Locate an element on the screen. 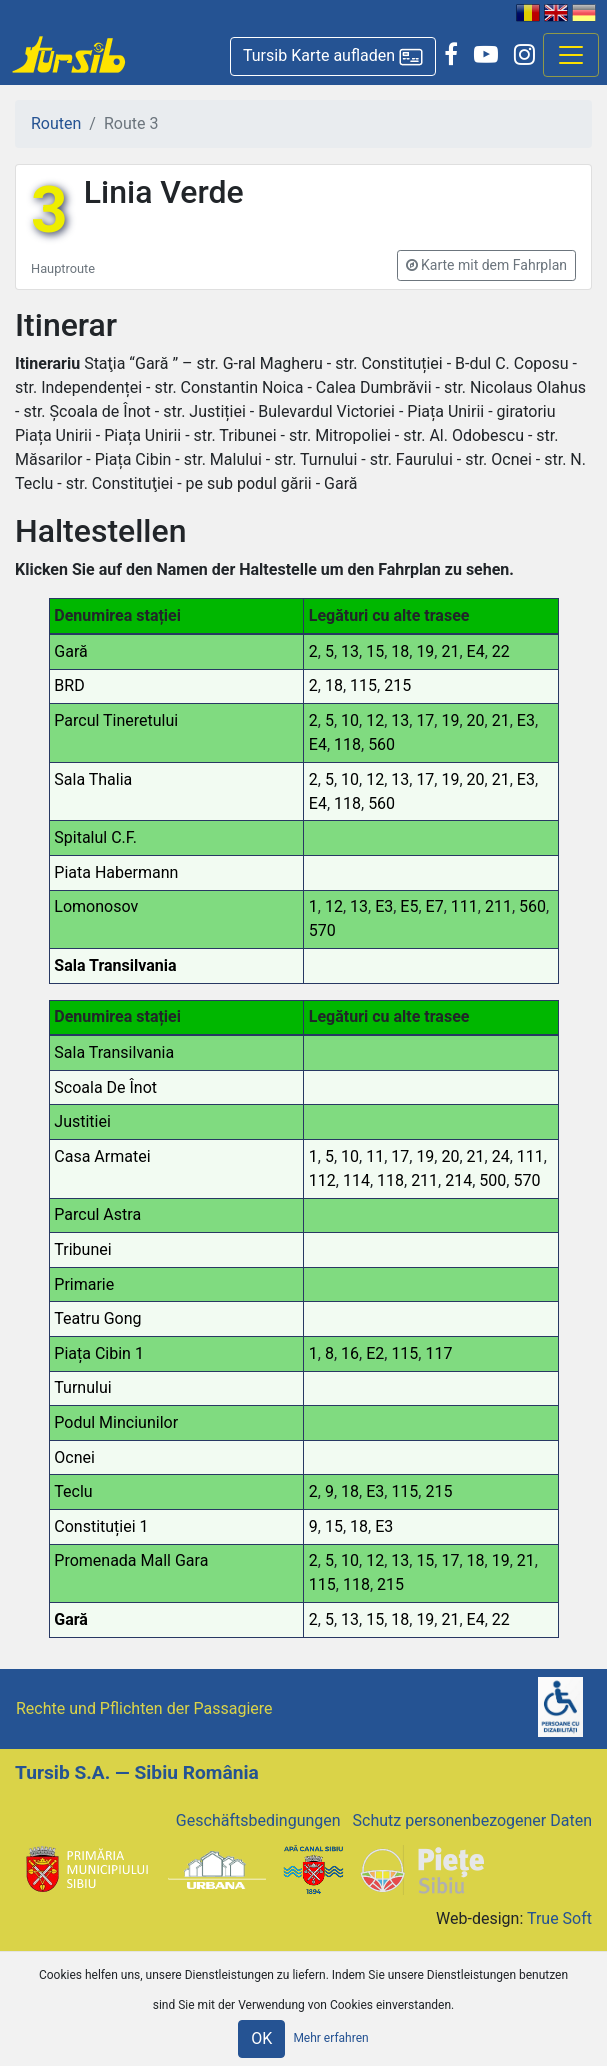 This screenshot has height=2066, width=607. Sala Thalia is located at coordinates (93, 779).